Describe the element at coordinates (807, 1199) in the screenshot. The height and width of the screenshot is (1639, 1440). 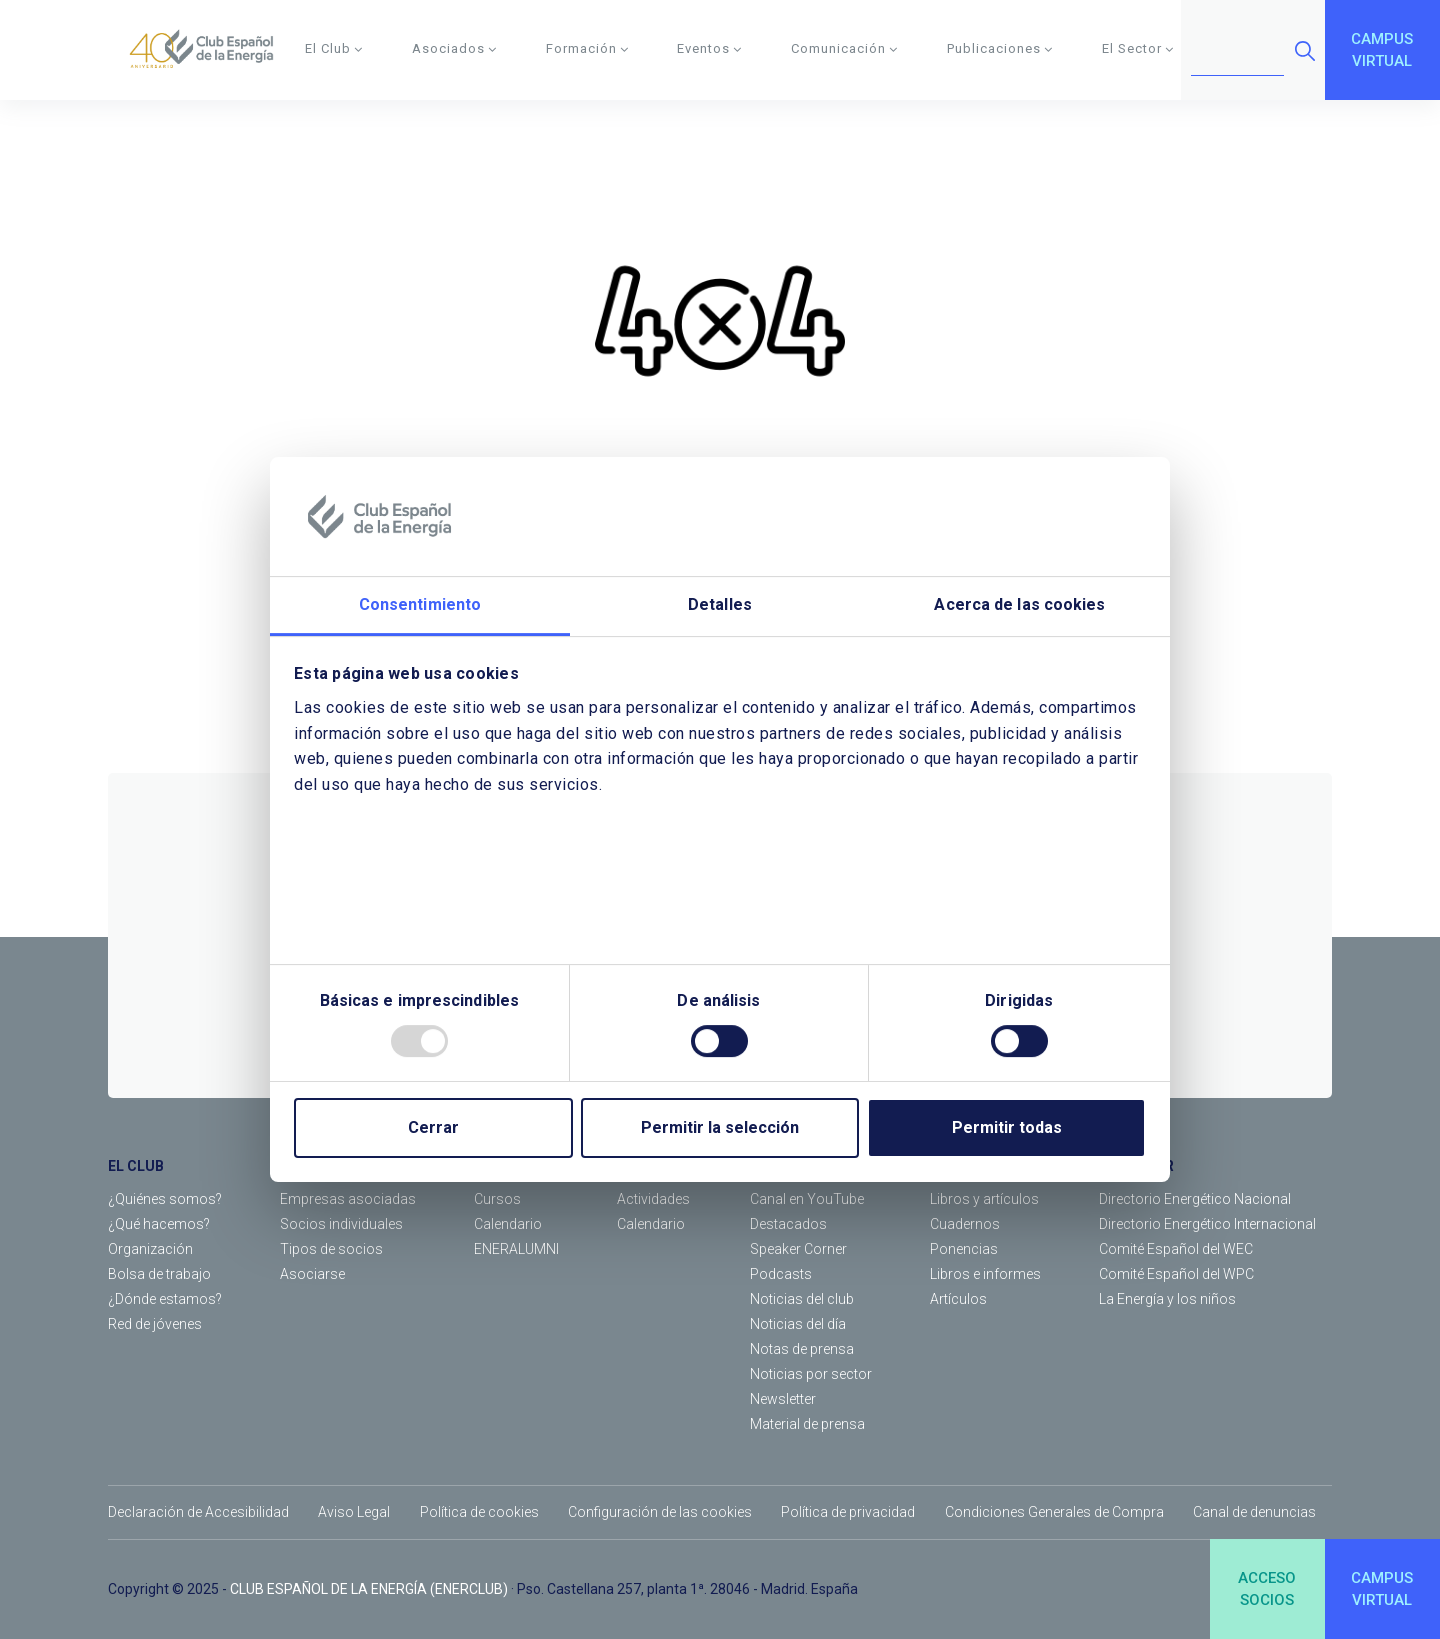
I see `Canal en YouTube` at that location.